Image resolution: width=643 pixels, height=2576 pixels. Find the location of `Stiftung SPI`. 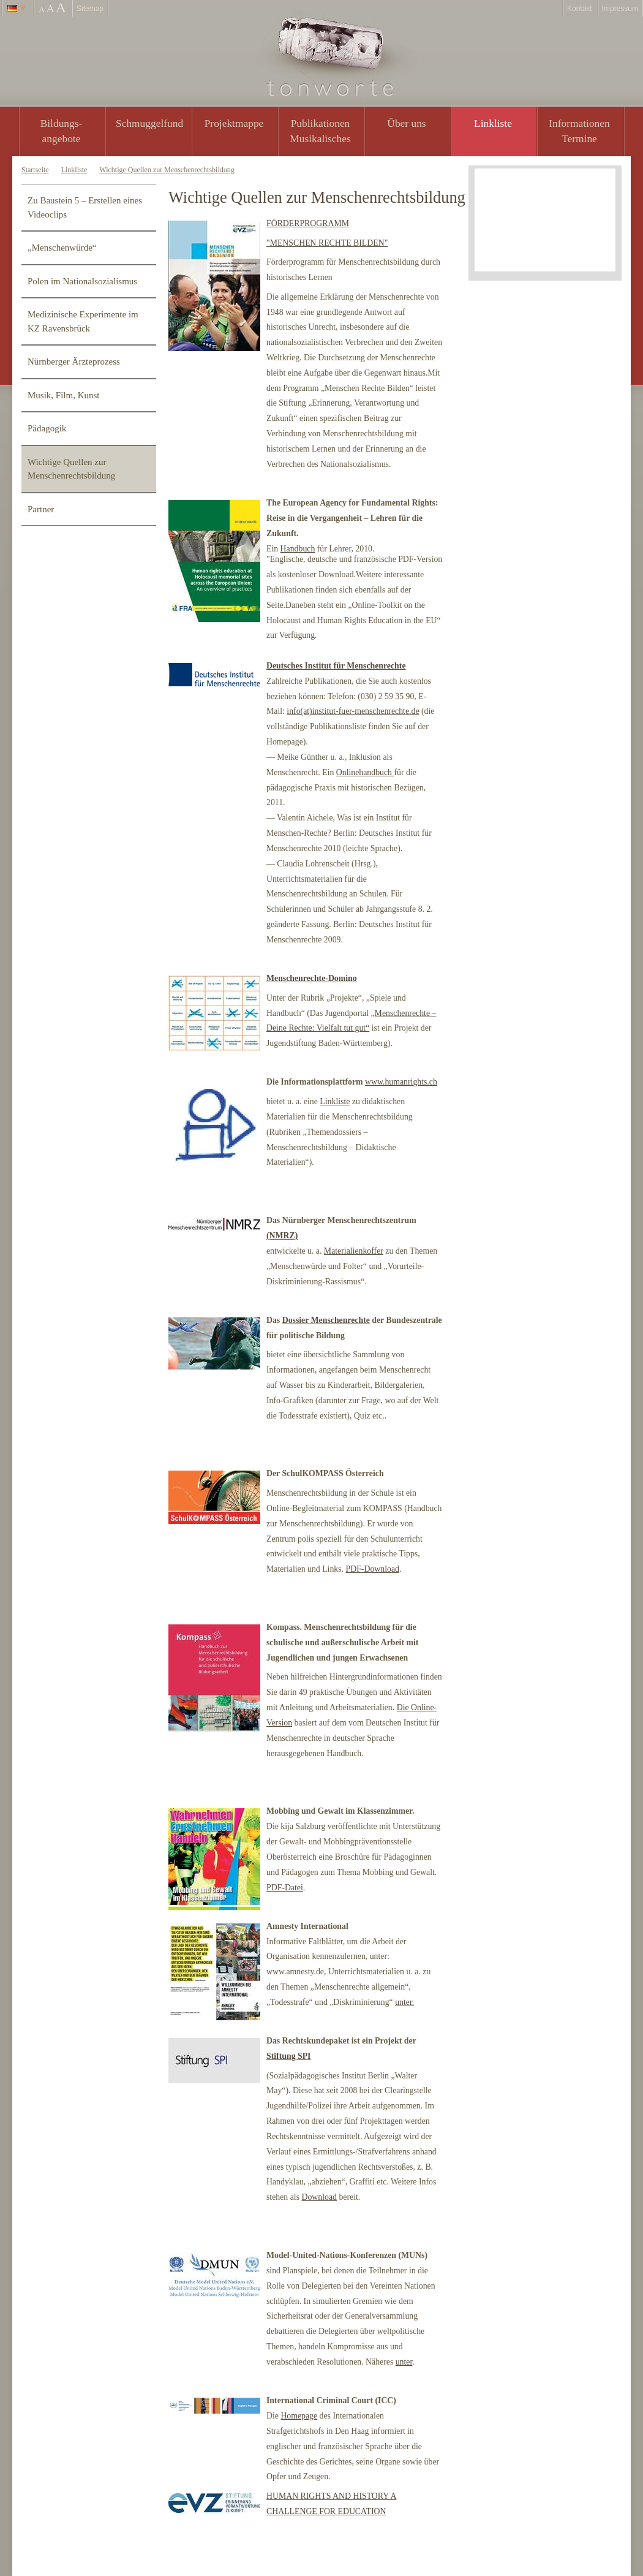

Stiftung SPI is located at coordinates (288, 2056).